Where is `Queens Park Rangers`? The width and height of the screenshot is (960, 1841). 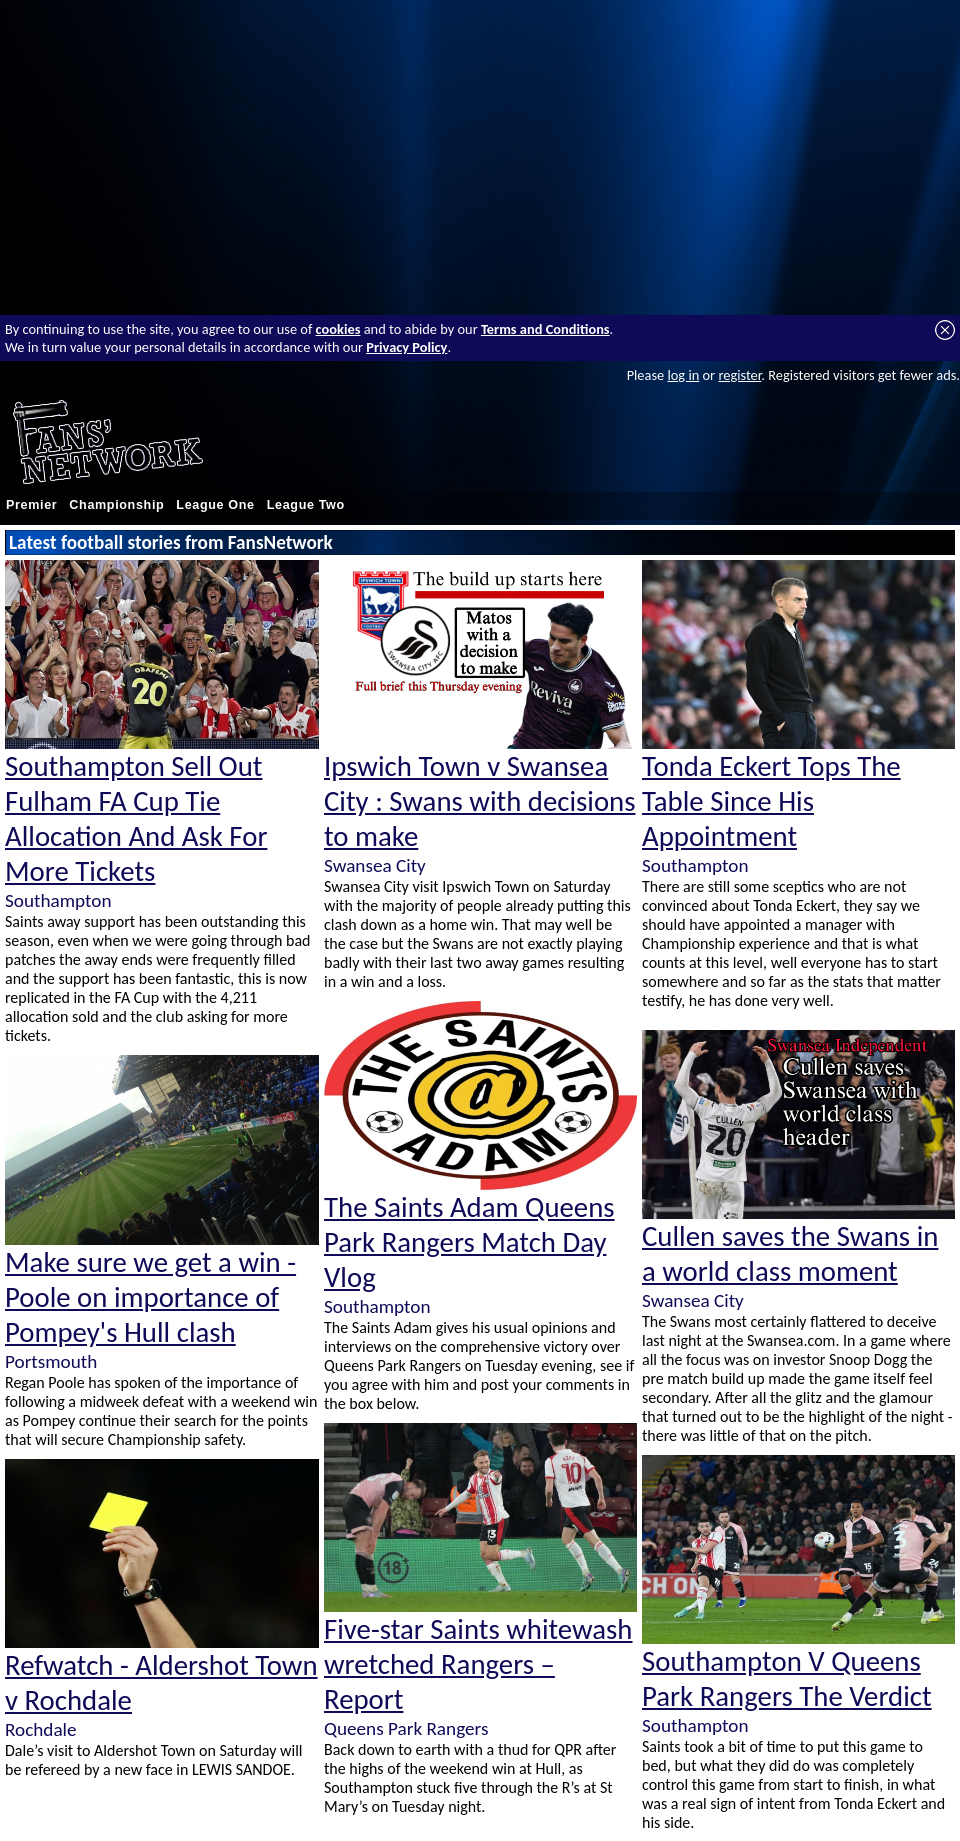
Queens Park Rangers is located at coordinates (406, 1728).